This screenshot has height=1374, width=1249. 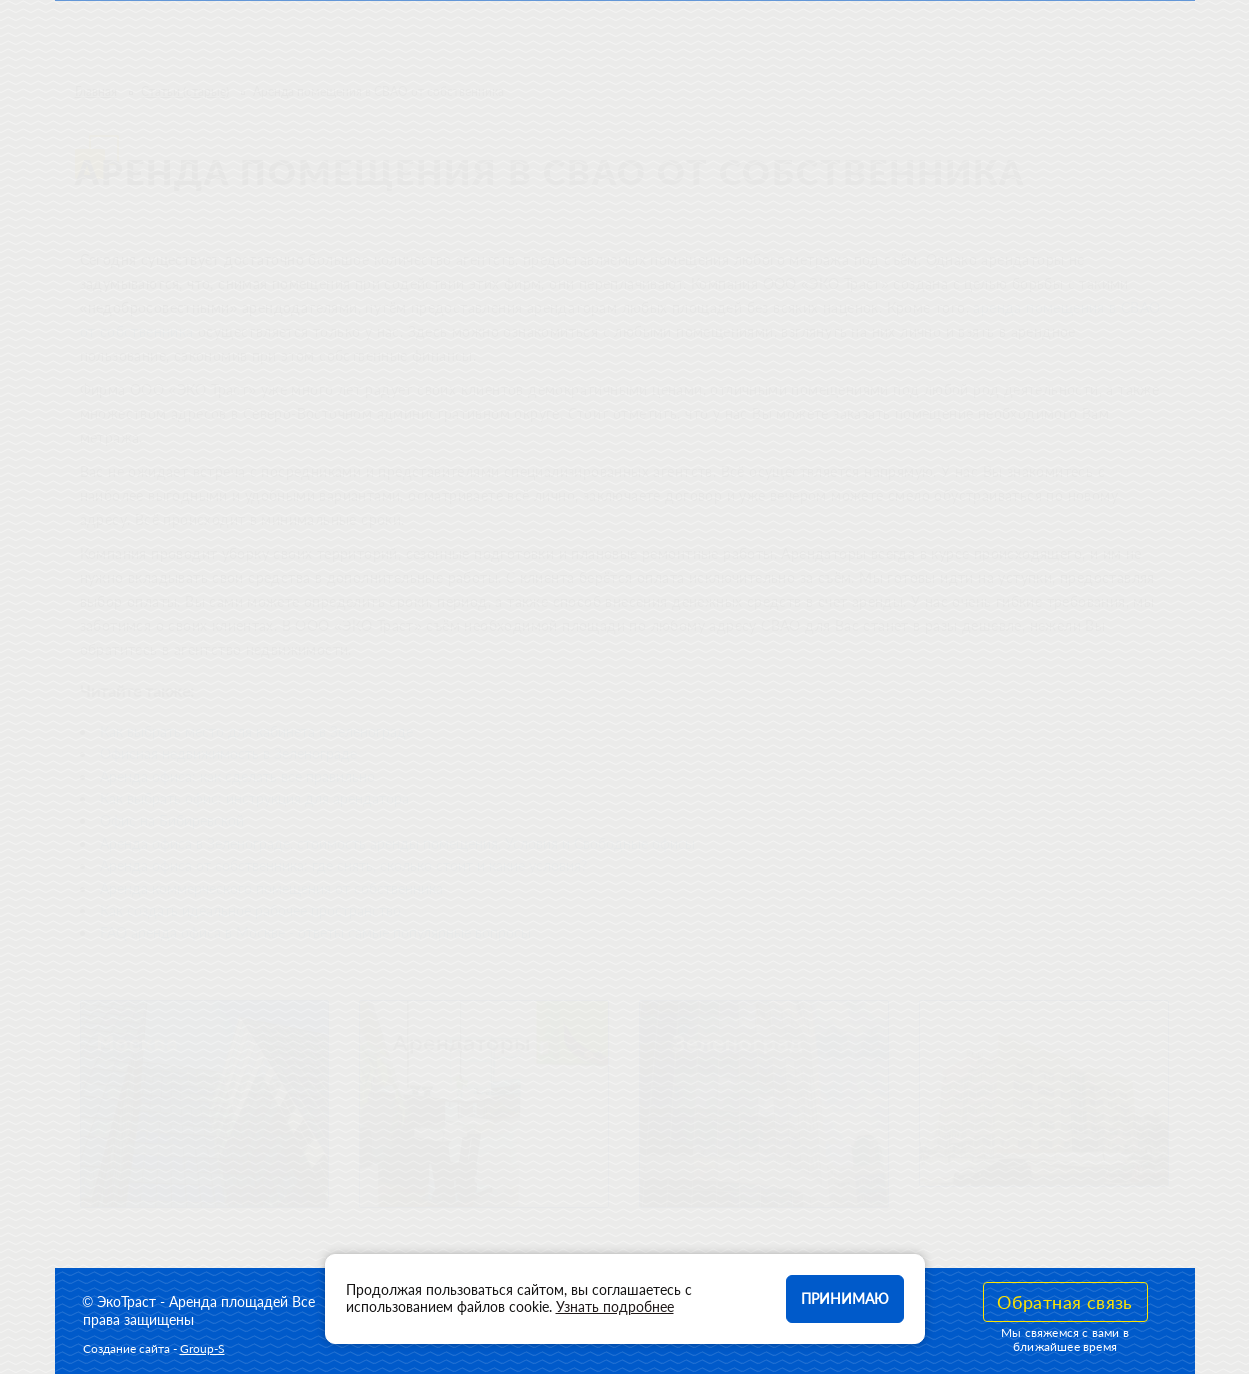 I want to click on Как выбрать офис: инструкция для арендатора, so click(x=254, y=798).